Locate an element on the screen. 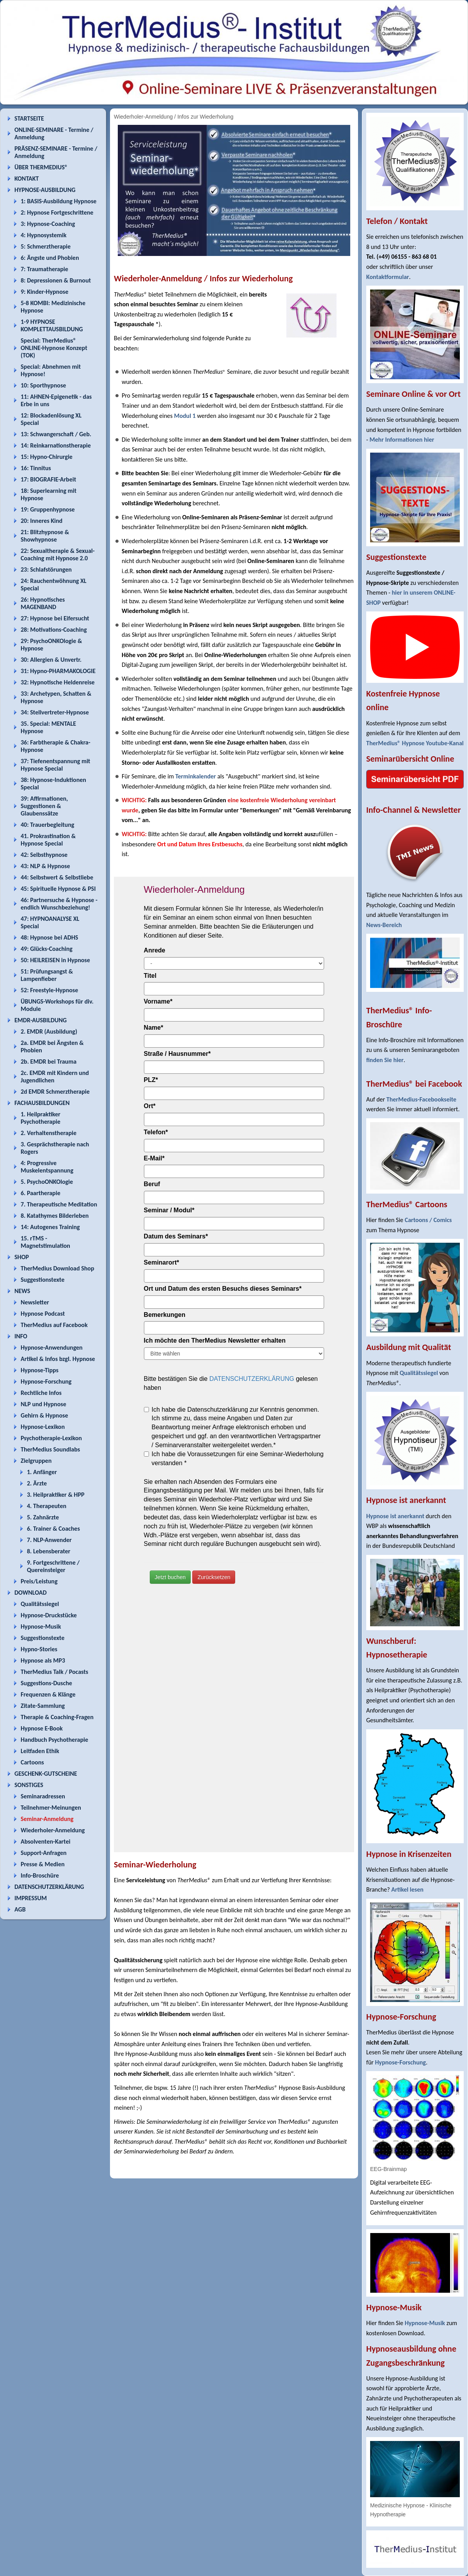  26: Hypnotisches MAGENBAND is located at coordinates (43, 603).